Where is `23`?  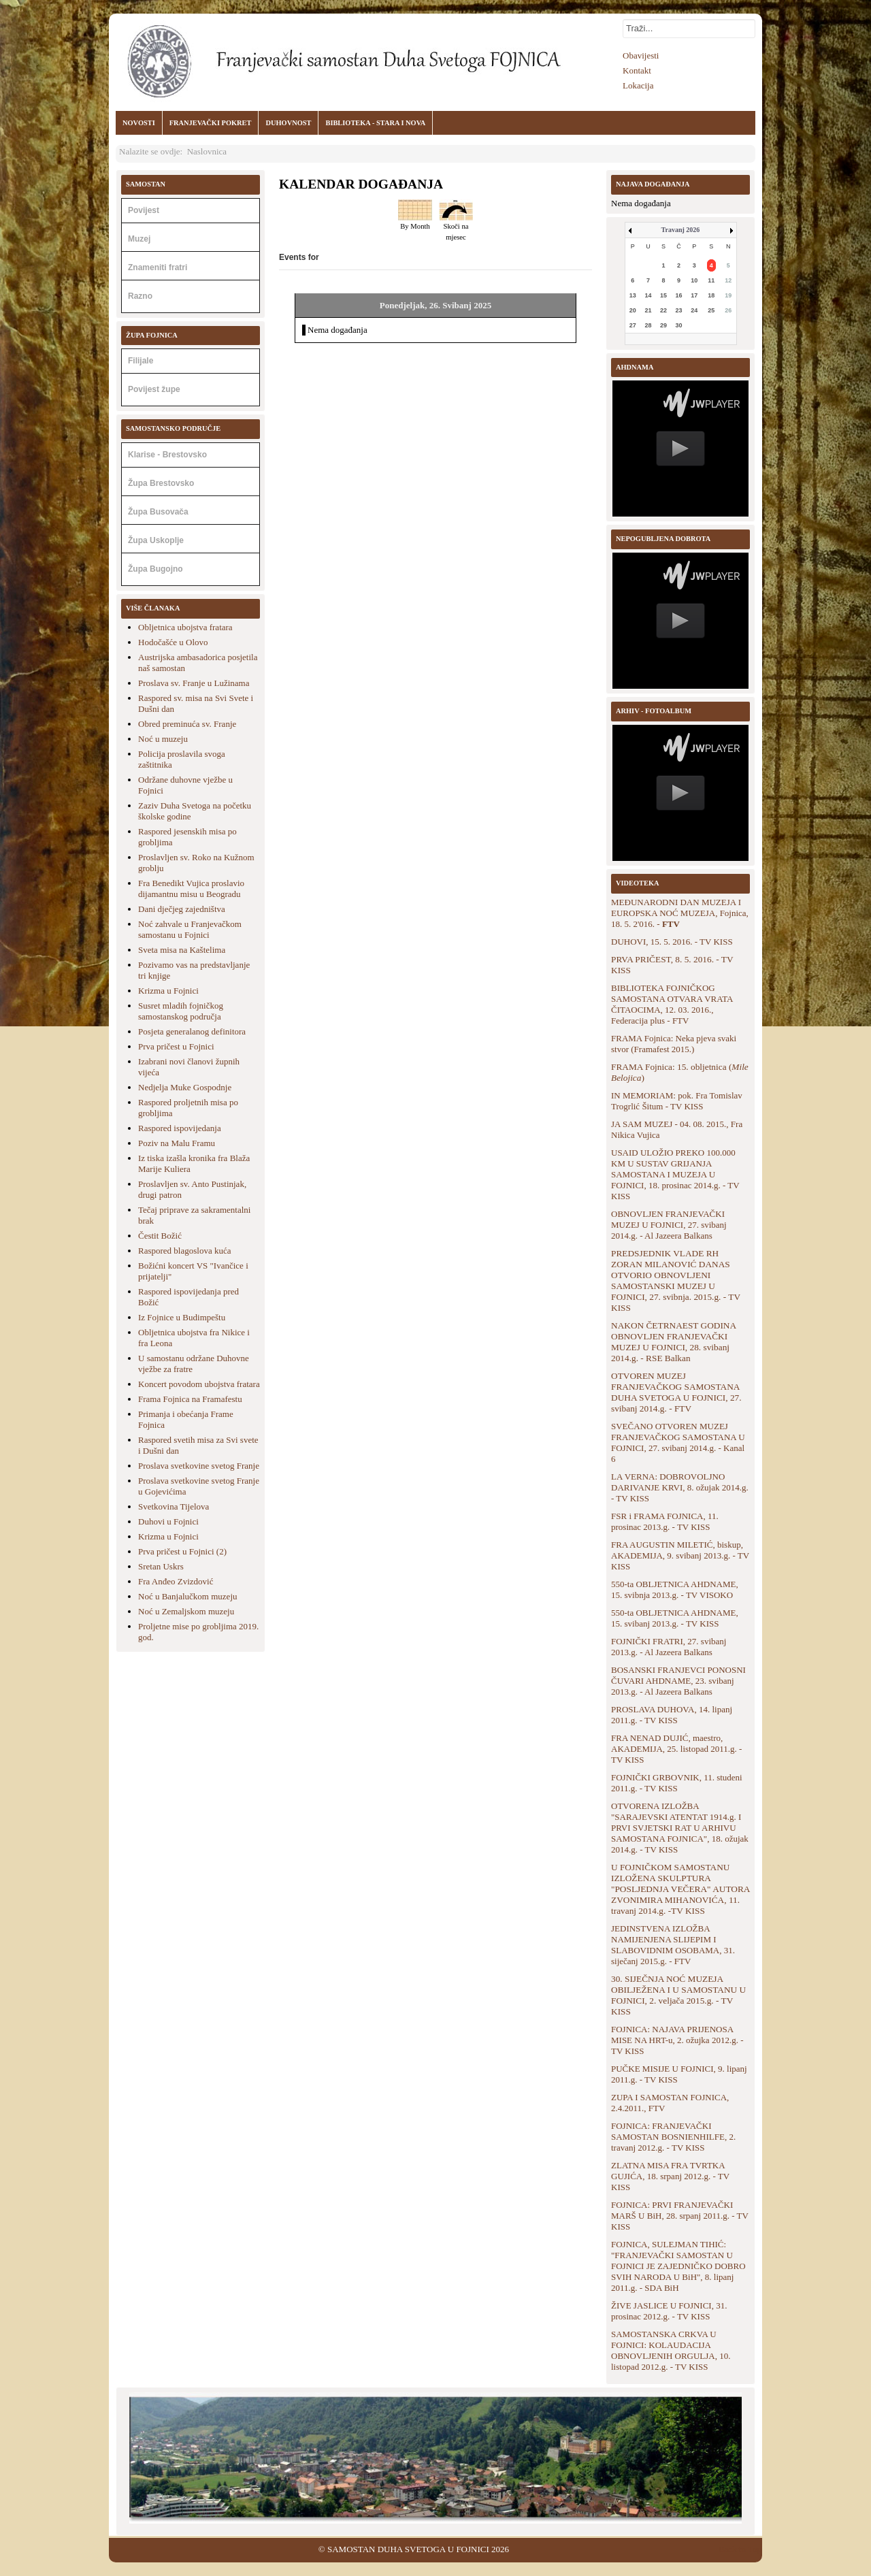 23 is located at coordinates (679, 310).